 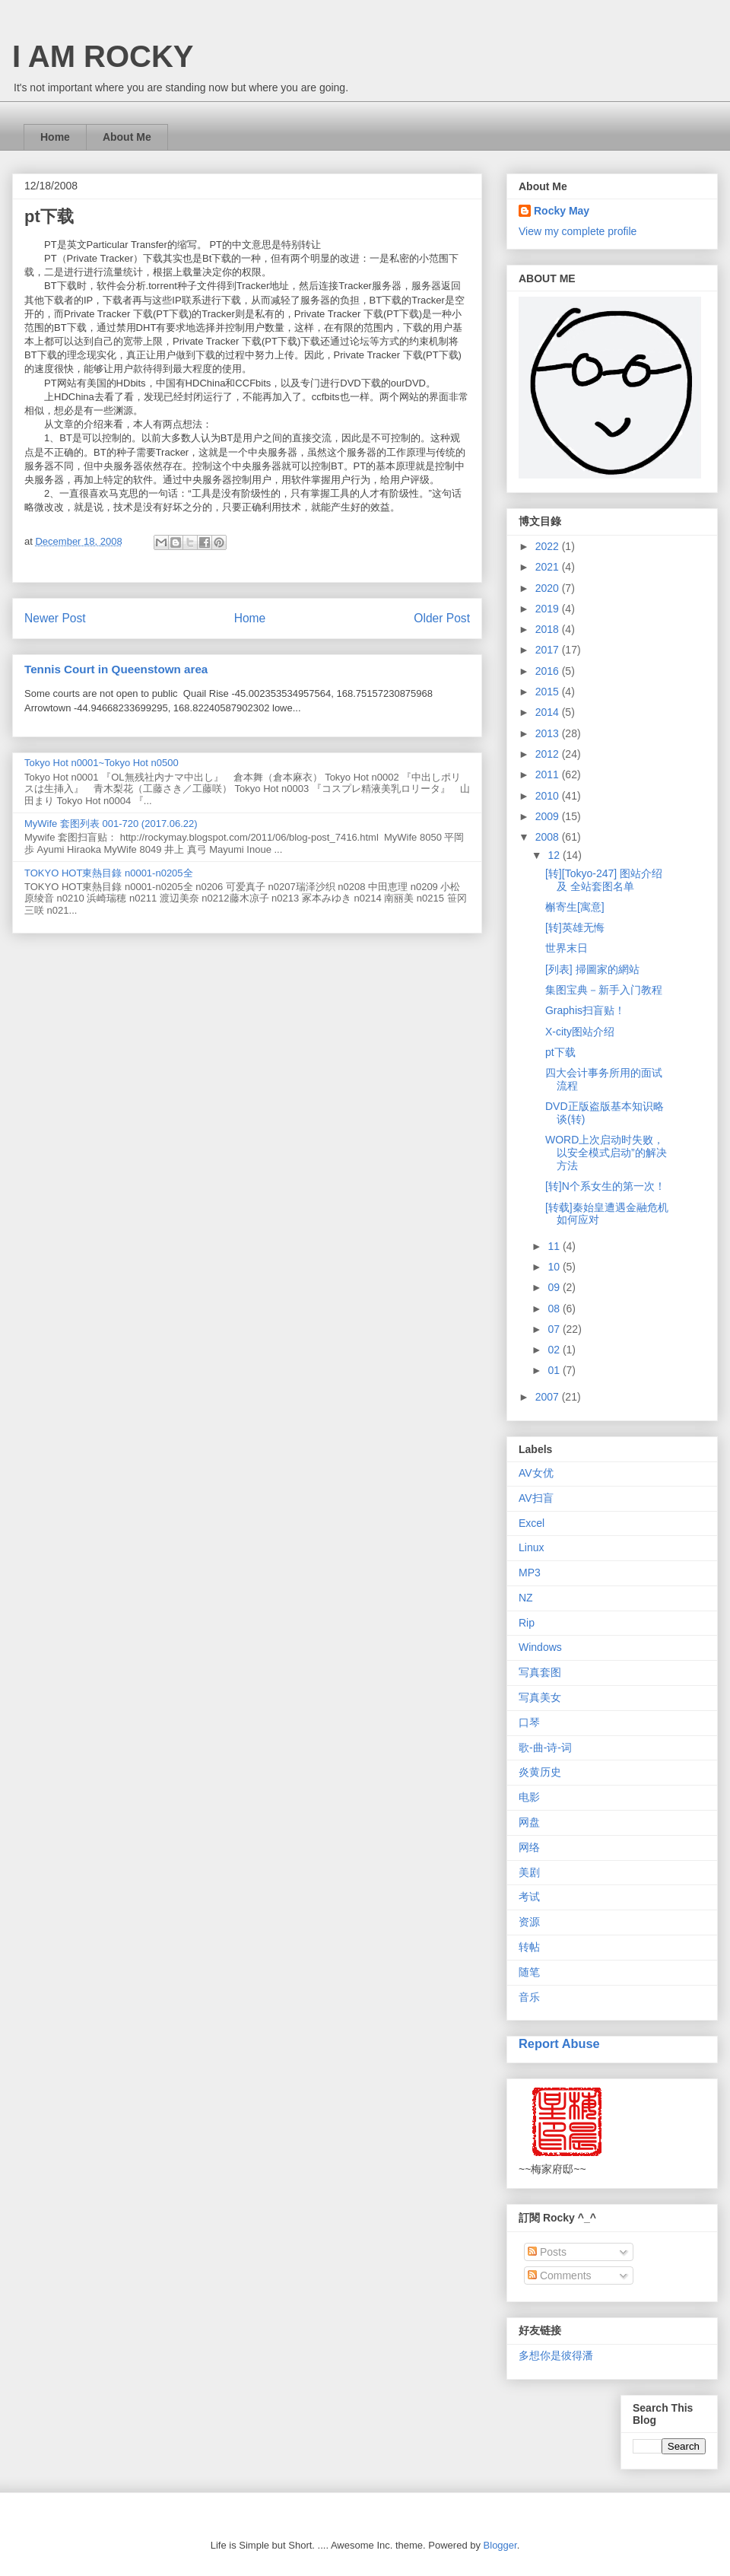 I want to click on View my complete profile, so click(x=577, y=231).